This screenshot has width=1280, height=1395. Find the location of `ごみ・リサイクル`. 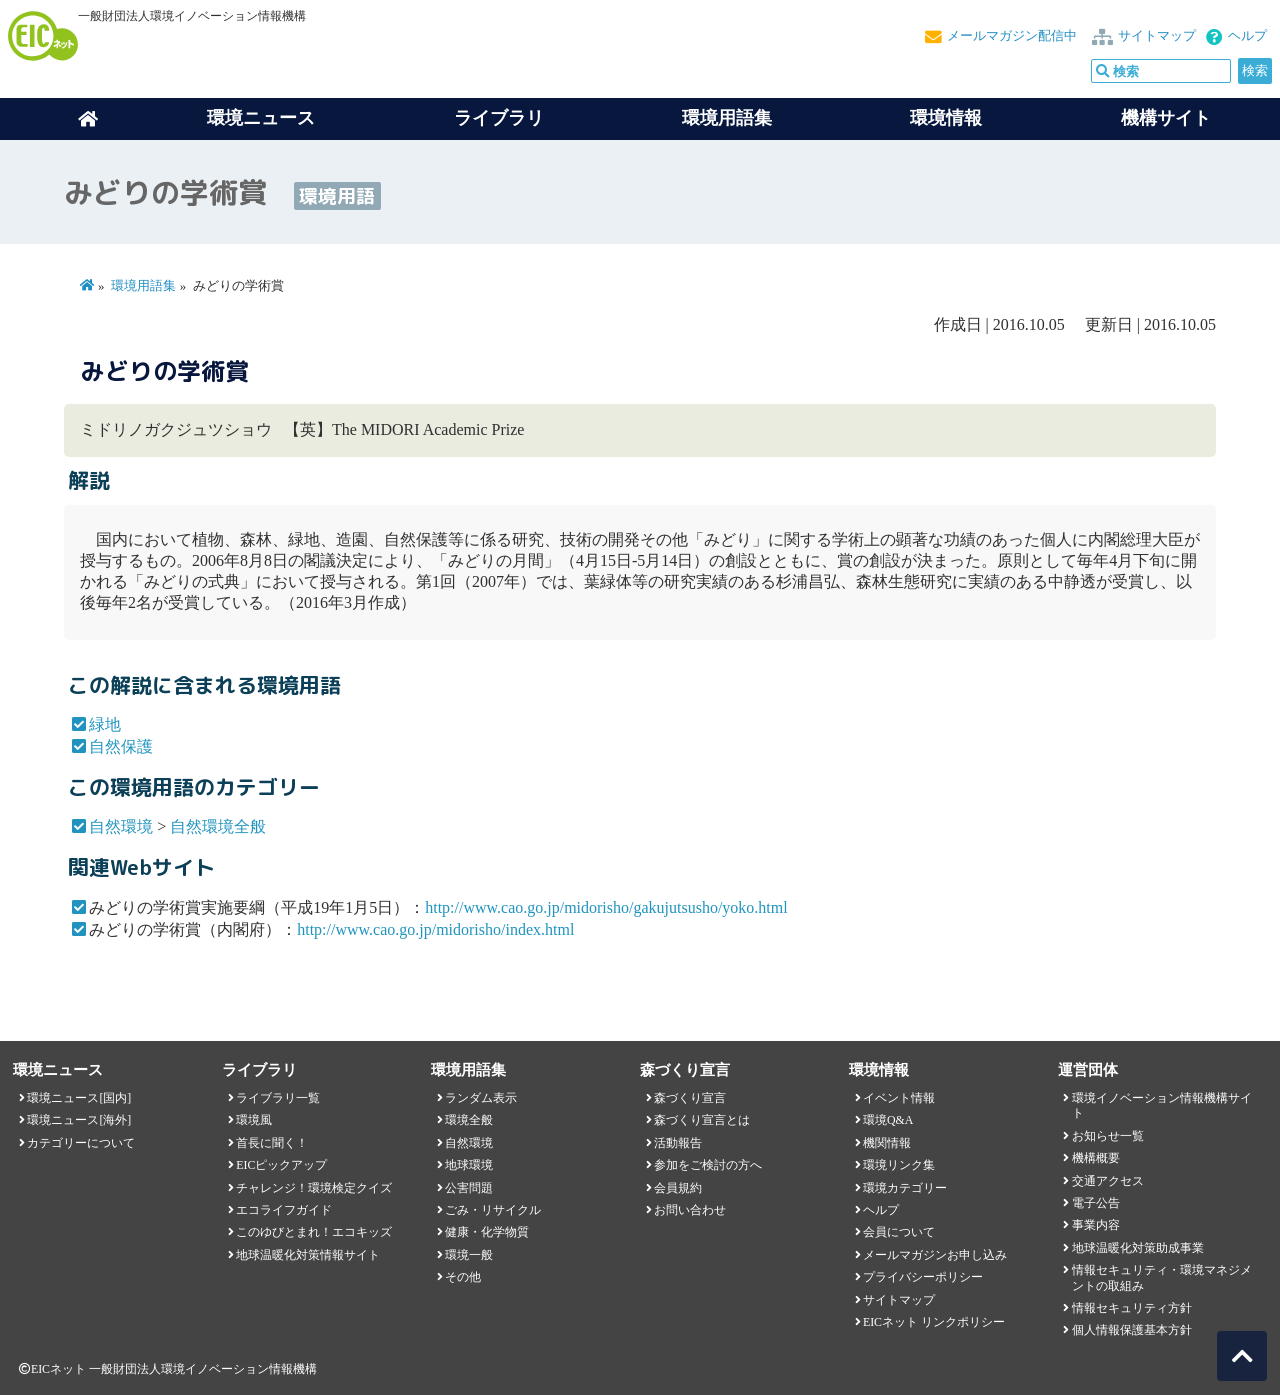

ごみ・リサイクル is located at coordinates (493, 1210).